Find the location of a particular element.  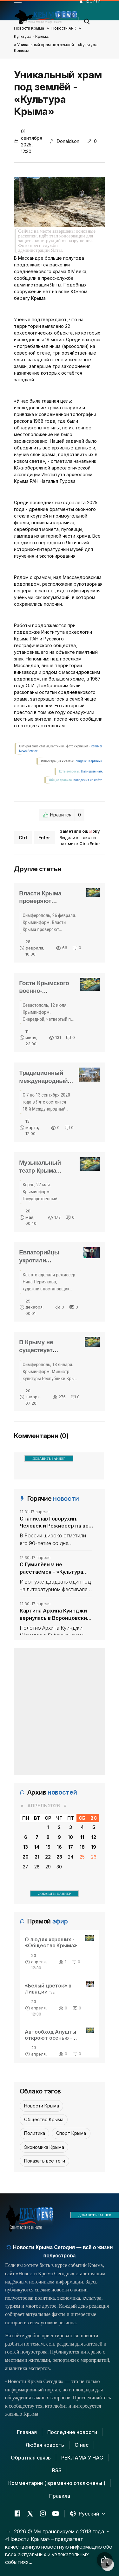

[button] is located at coordinates (87, 20).